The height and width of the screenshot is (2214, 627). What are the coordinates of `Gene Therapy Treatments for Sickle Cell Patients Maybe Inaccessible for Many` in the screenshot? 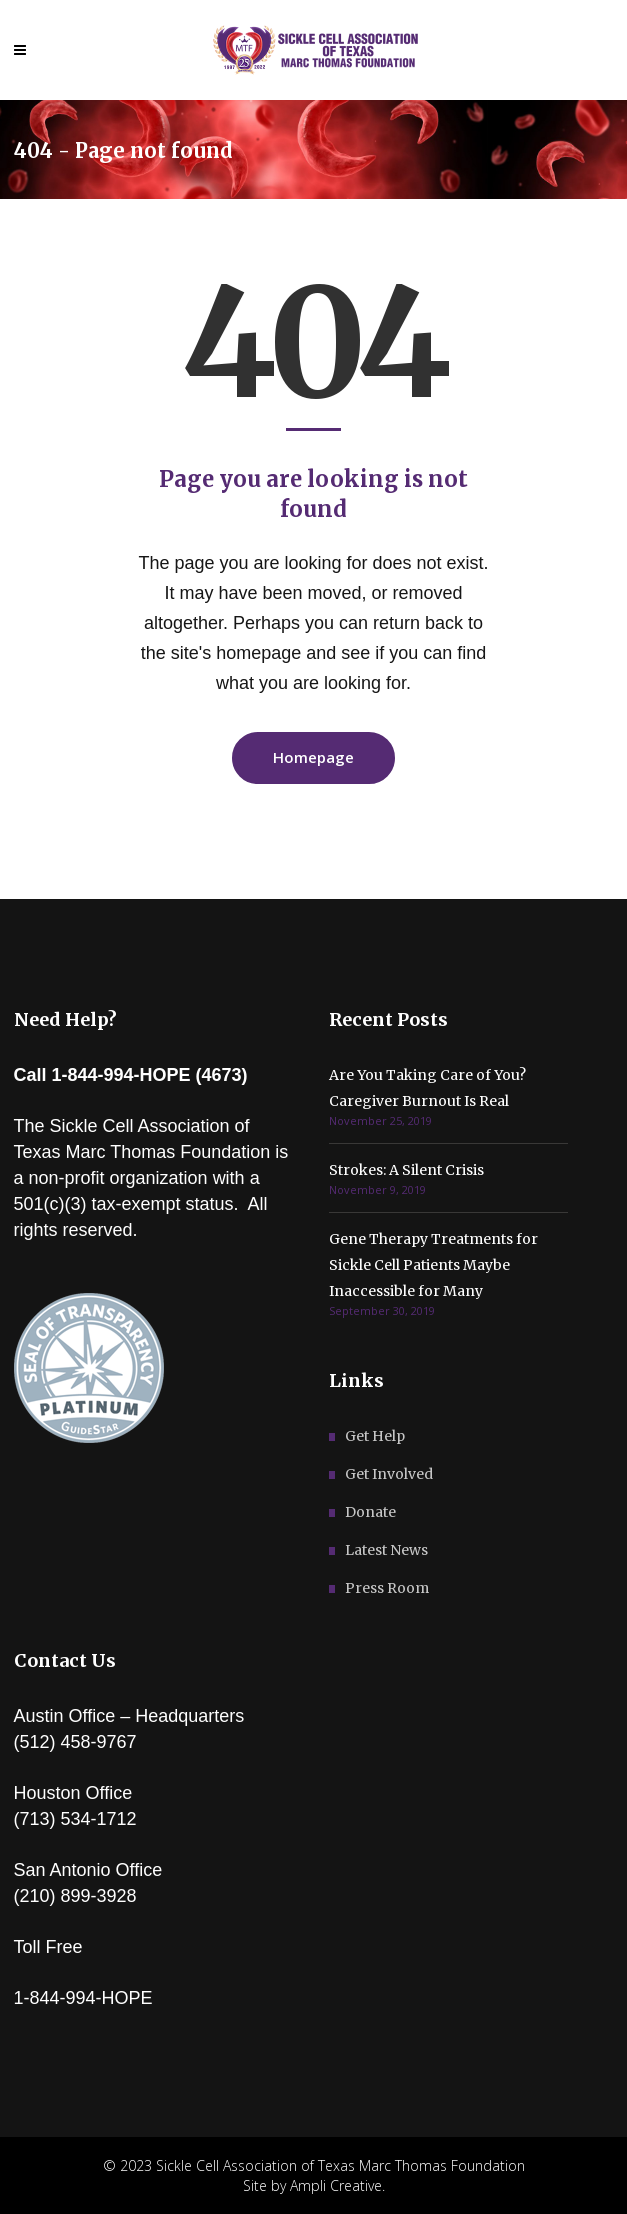 It's located at (433, 1265).